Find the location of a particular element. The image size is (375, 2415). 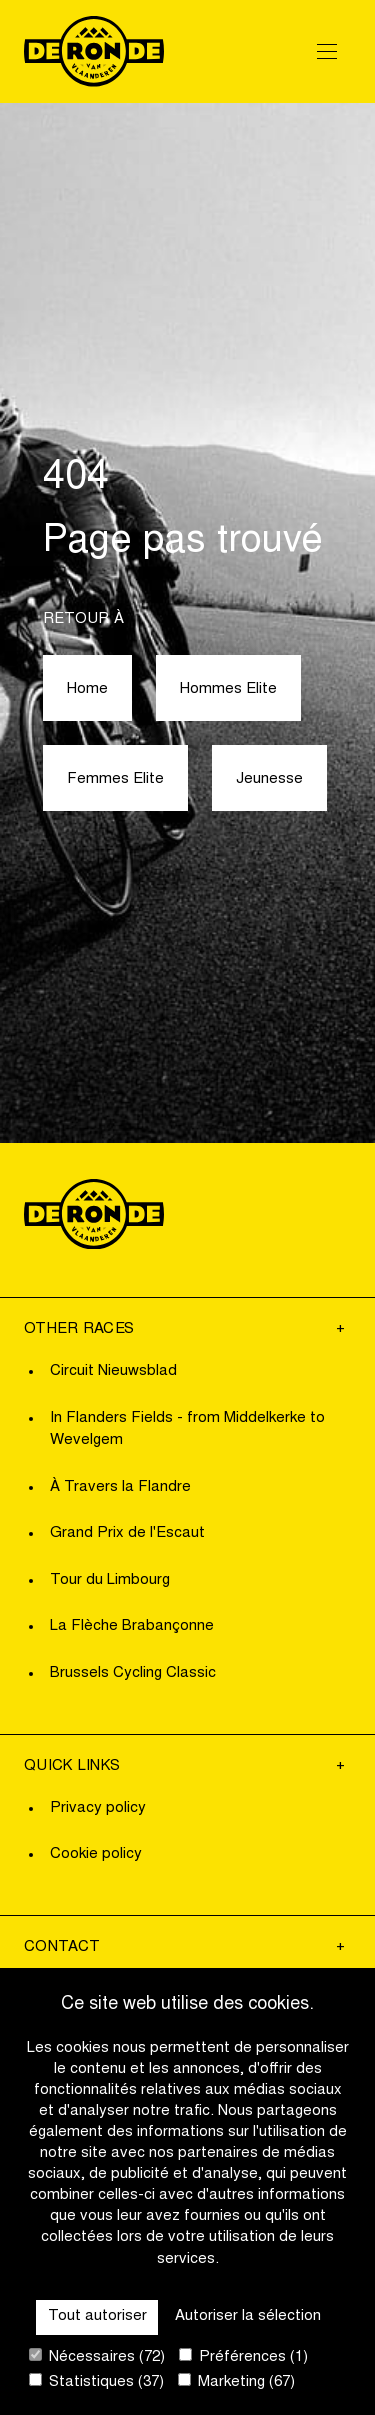

Cookie policy is located at coordinates (96, 1854).